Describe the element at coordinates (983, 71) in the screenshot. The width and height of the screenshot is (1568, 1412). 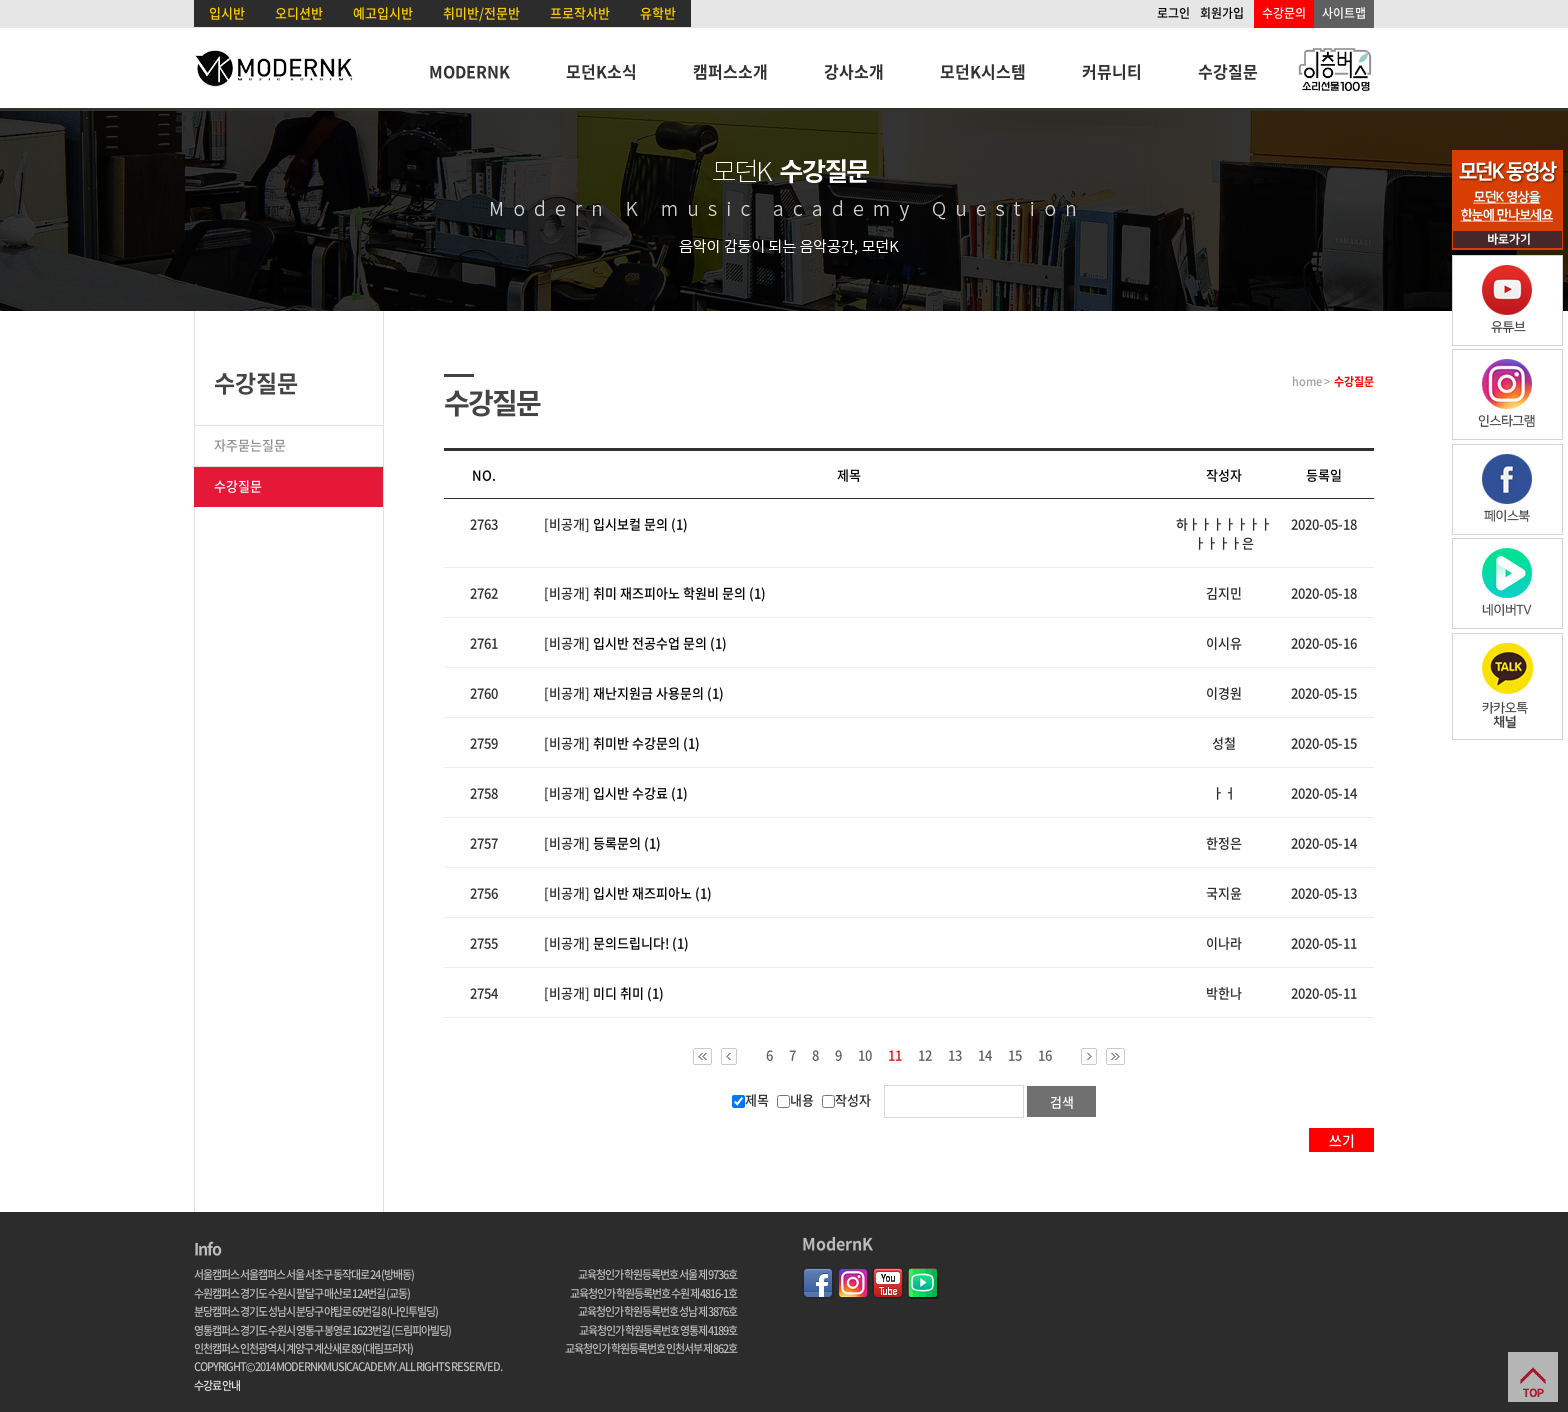
I see `모던K시스템` at that location.